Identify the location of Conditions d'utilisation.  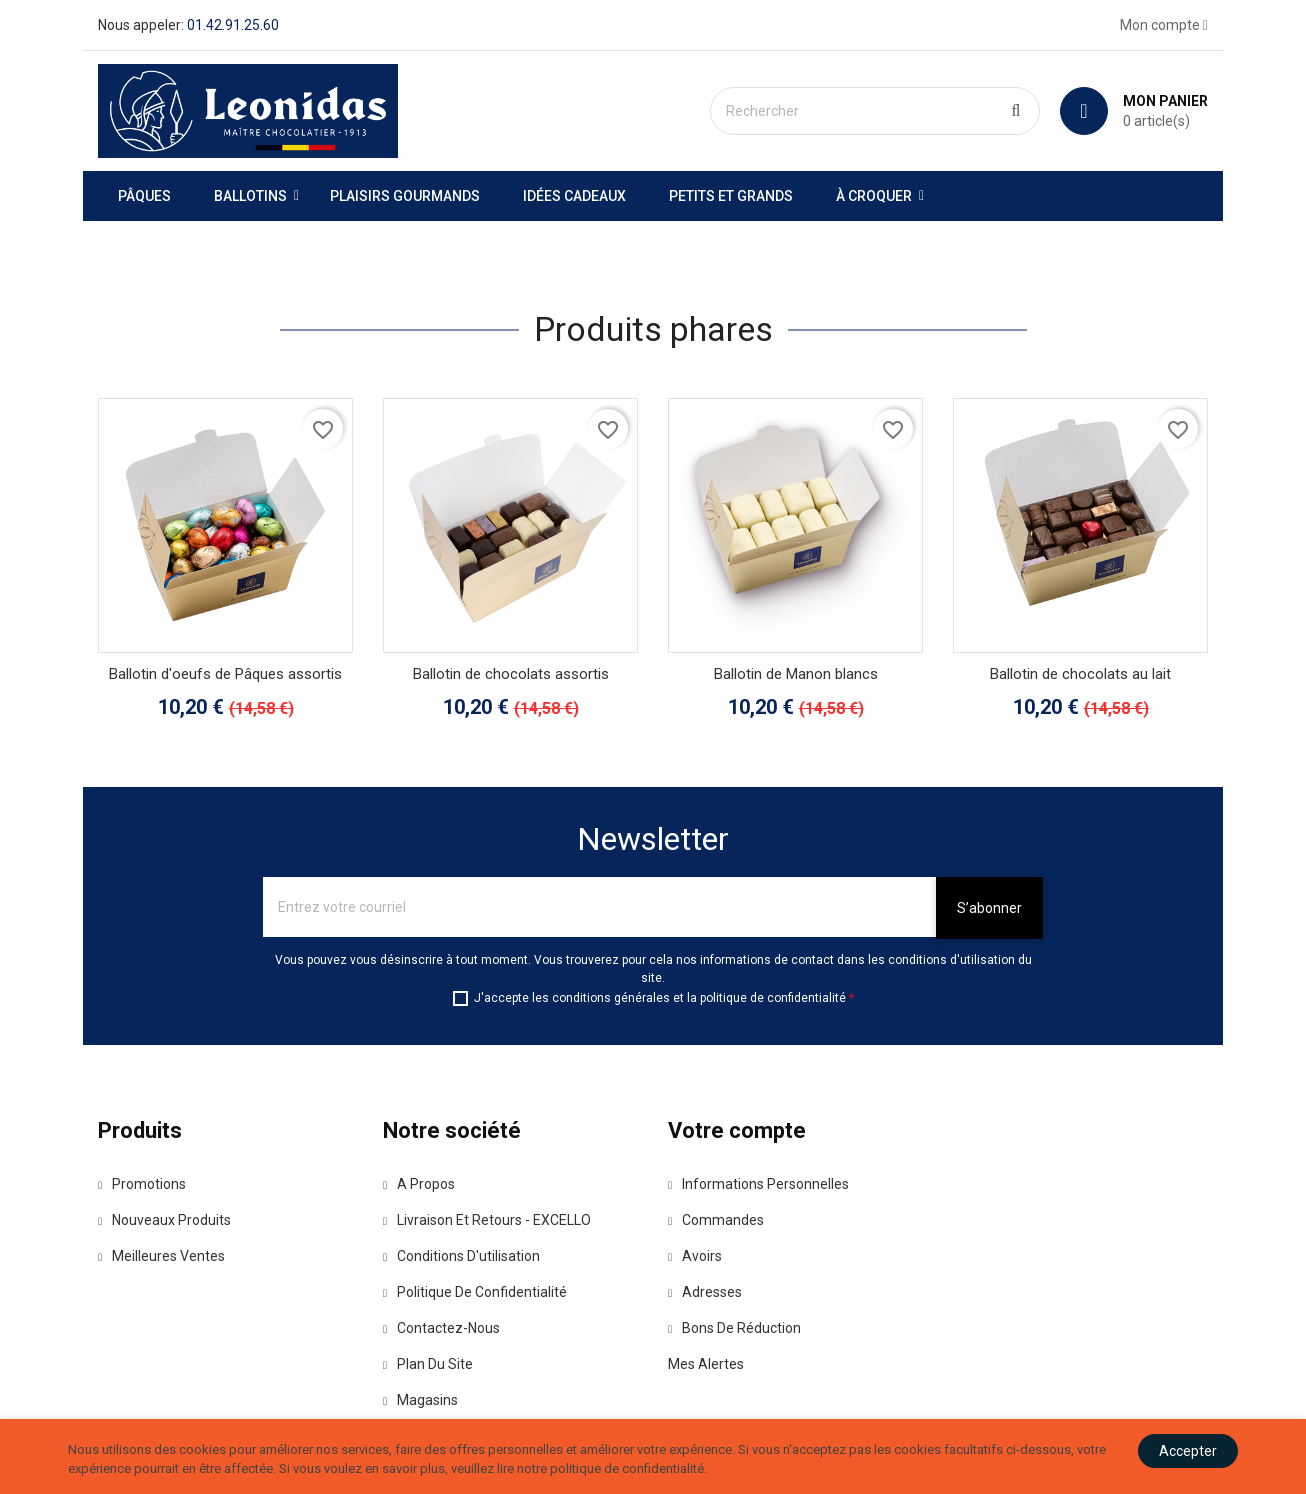
(461, 1256).